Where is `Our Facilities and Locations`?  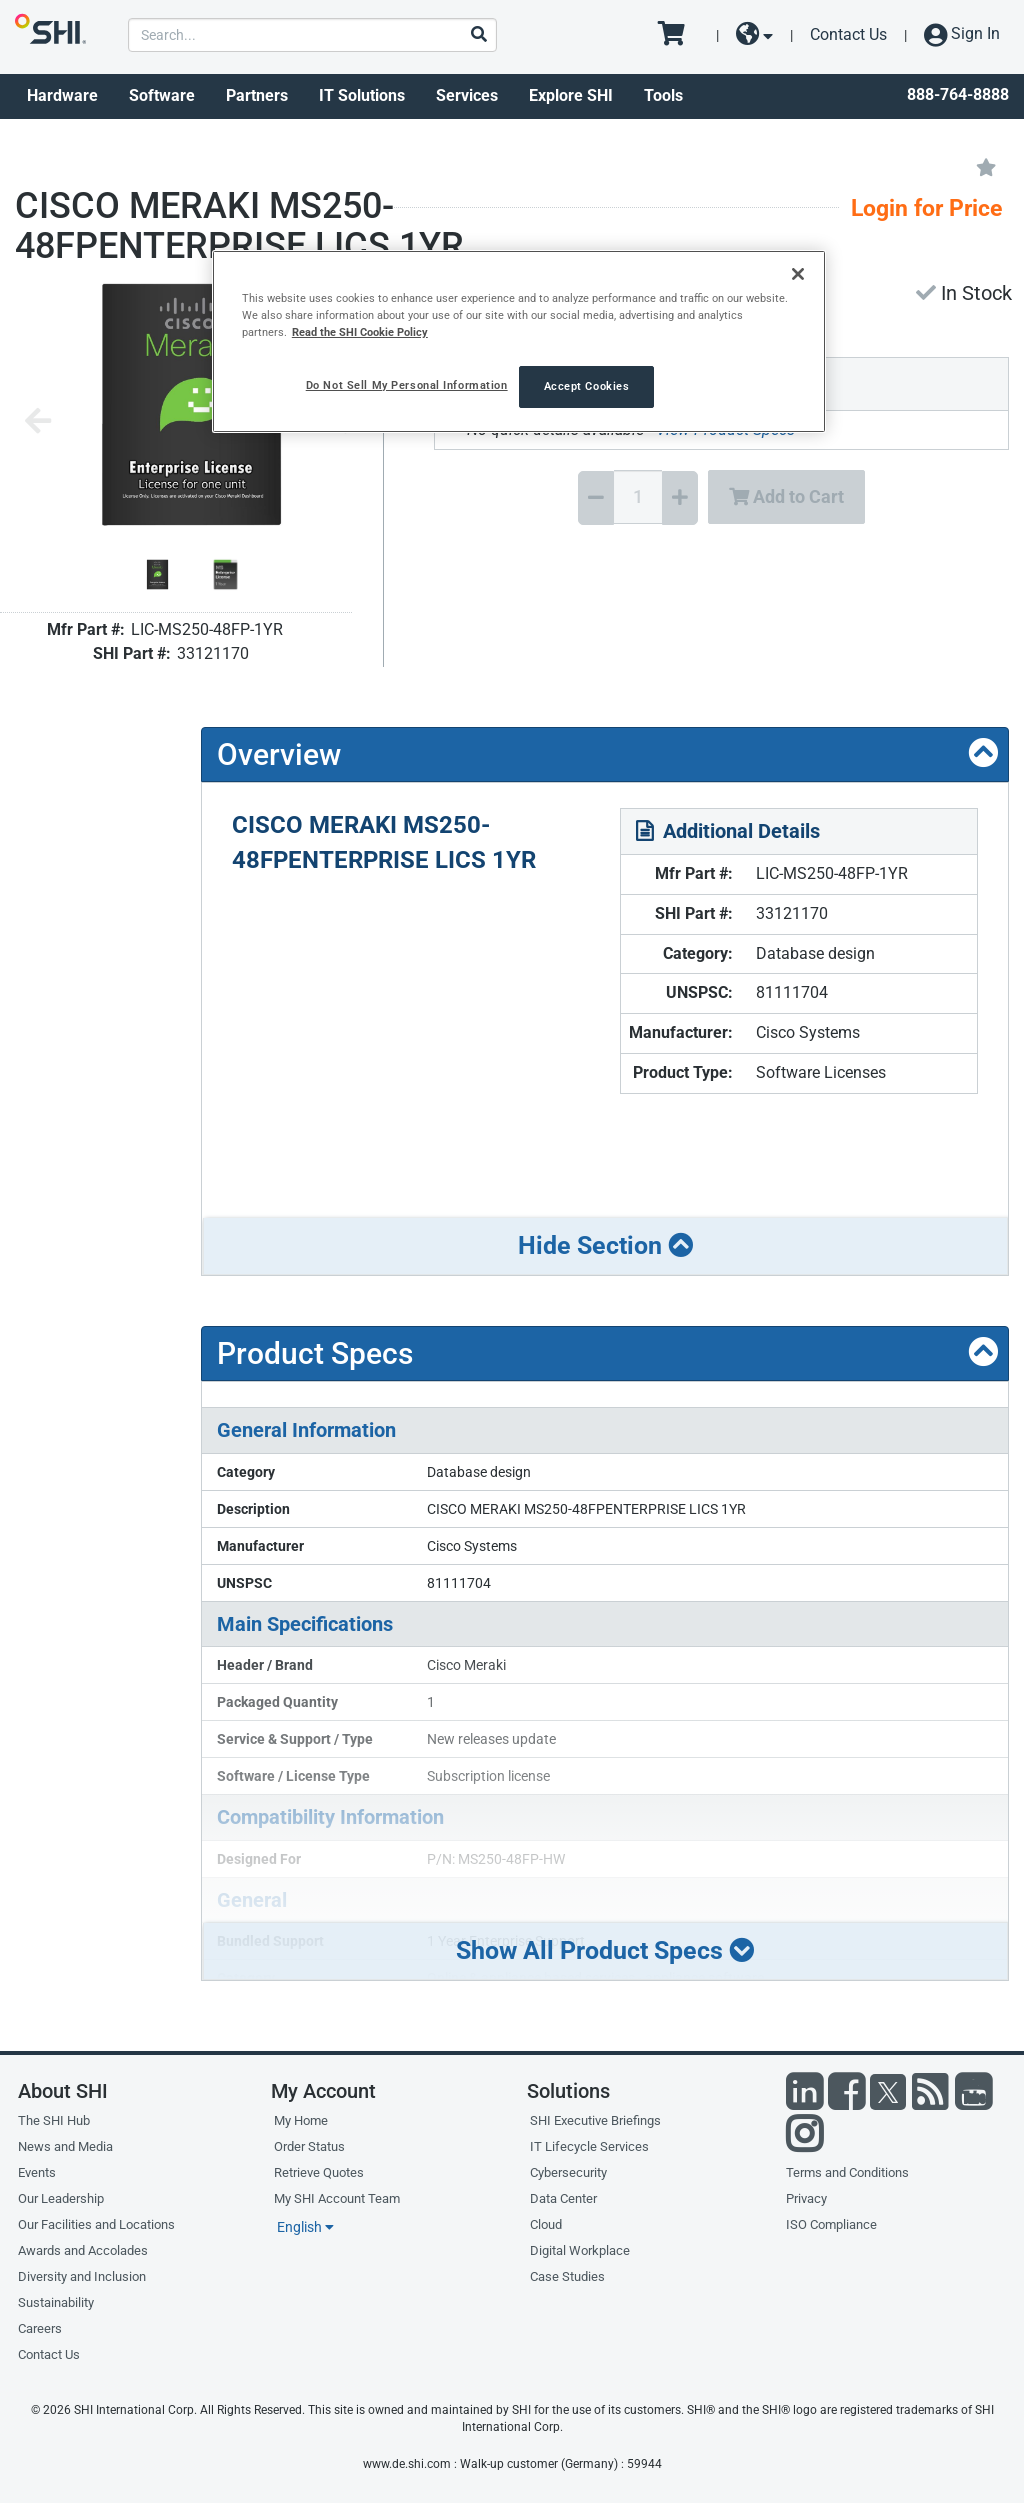 Our Facilities and Locations is located at coordinates (96, 2224).